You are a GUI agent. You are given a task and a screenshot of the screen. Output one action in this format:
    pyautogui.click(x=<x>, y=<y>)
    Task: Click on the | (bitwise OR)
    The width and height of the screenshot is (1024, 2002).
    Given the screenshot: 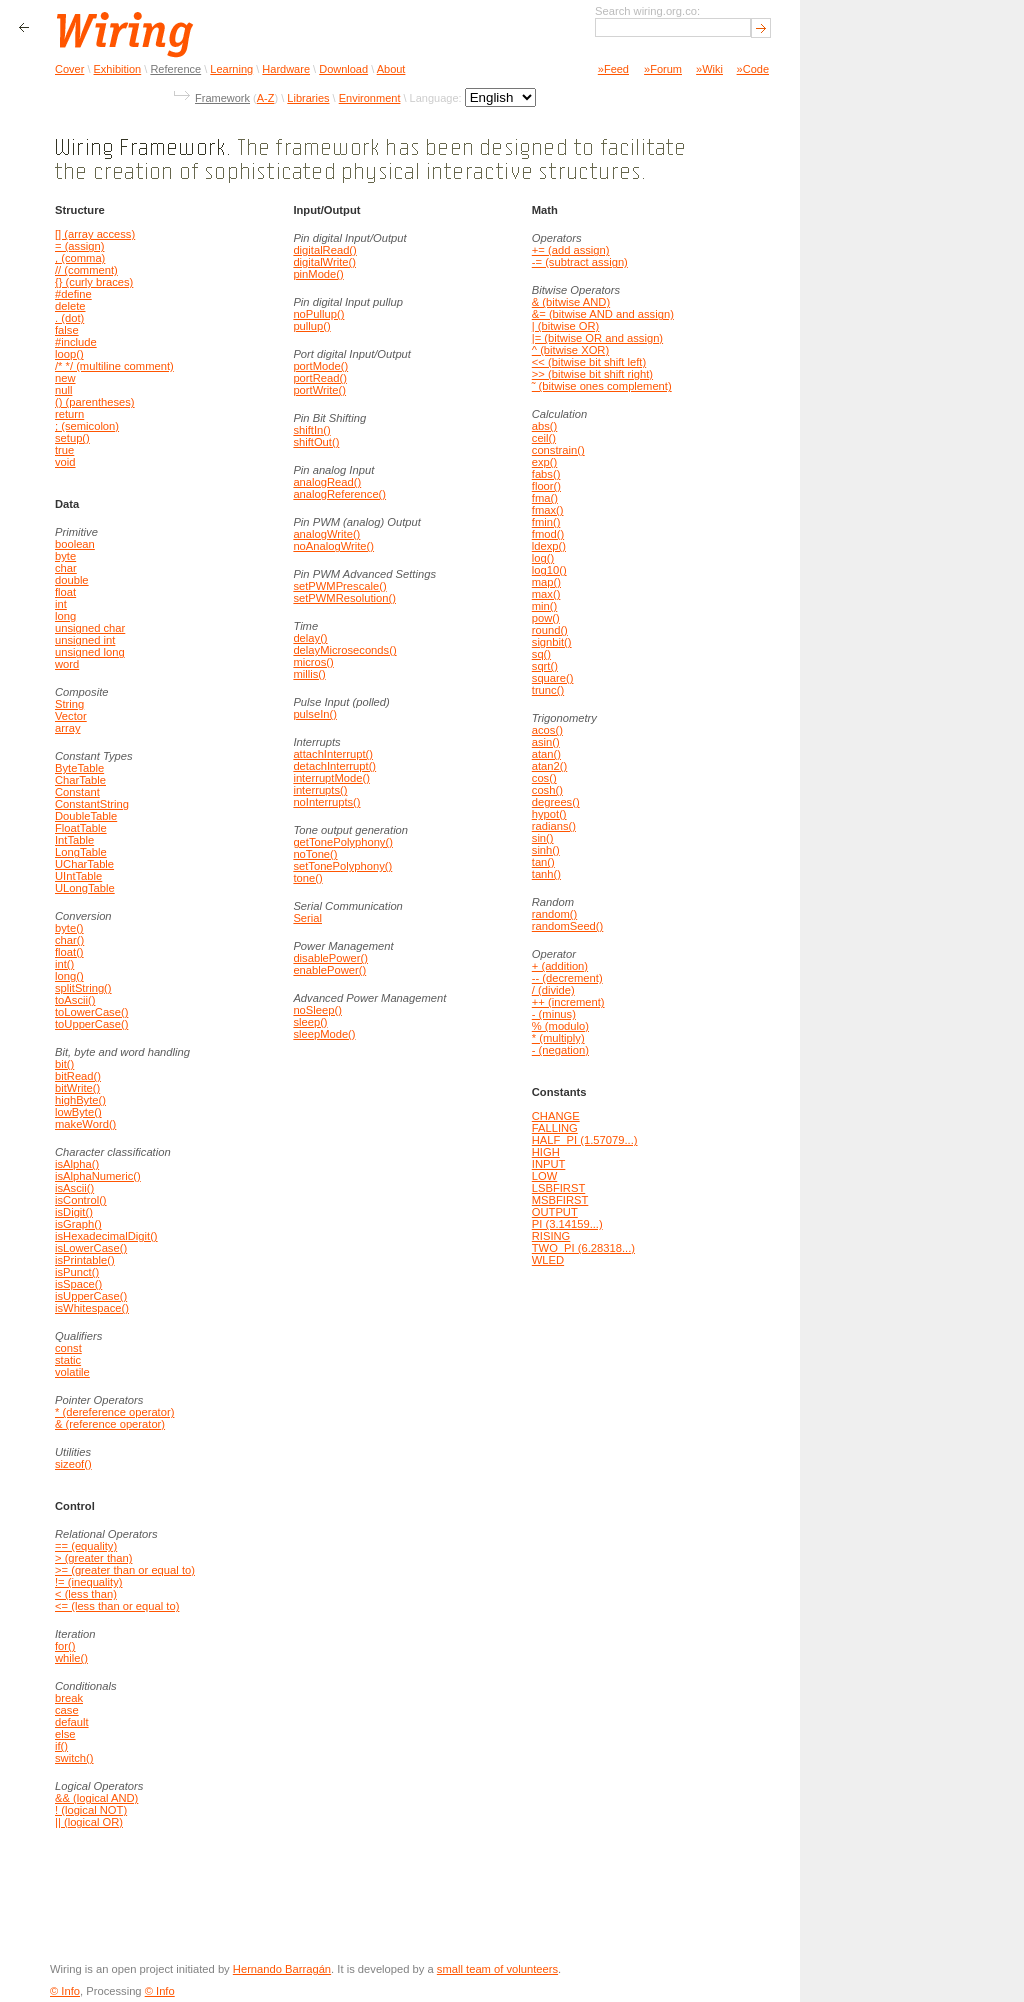 What is the action you would take?
    pyautogui.click(x=566, y=326)
    